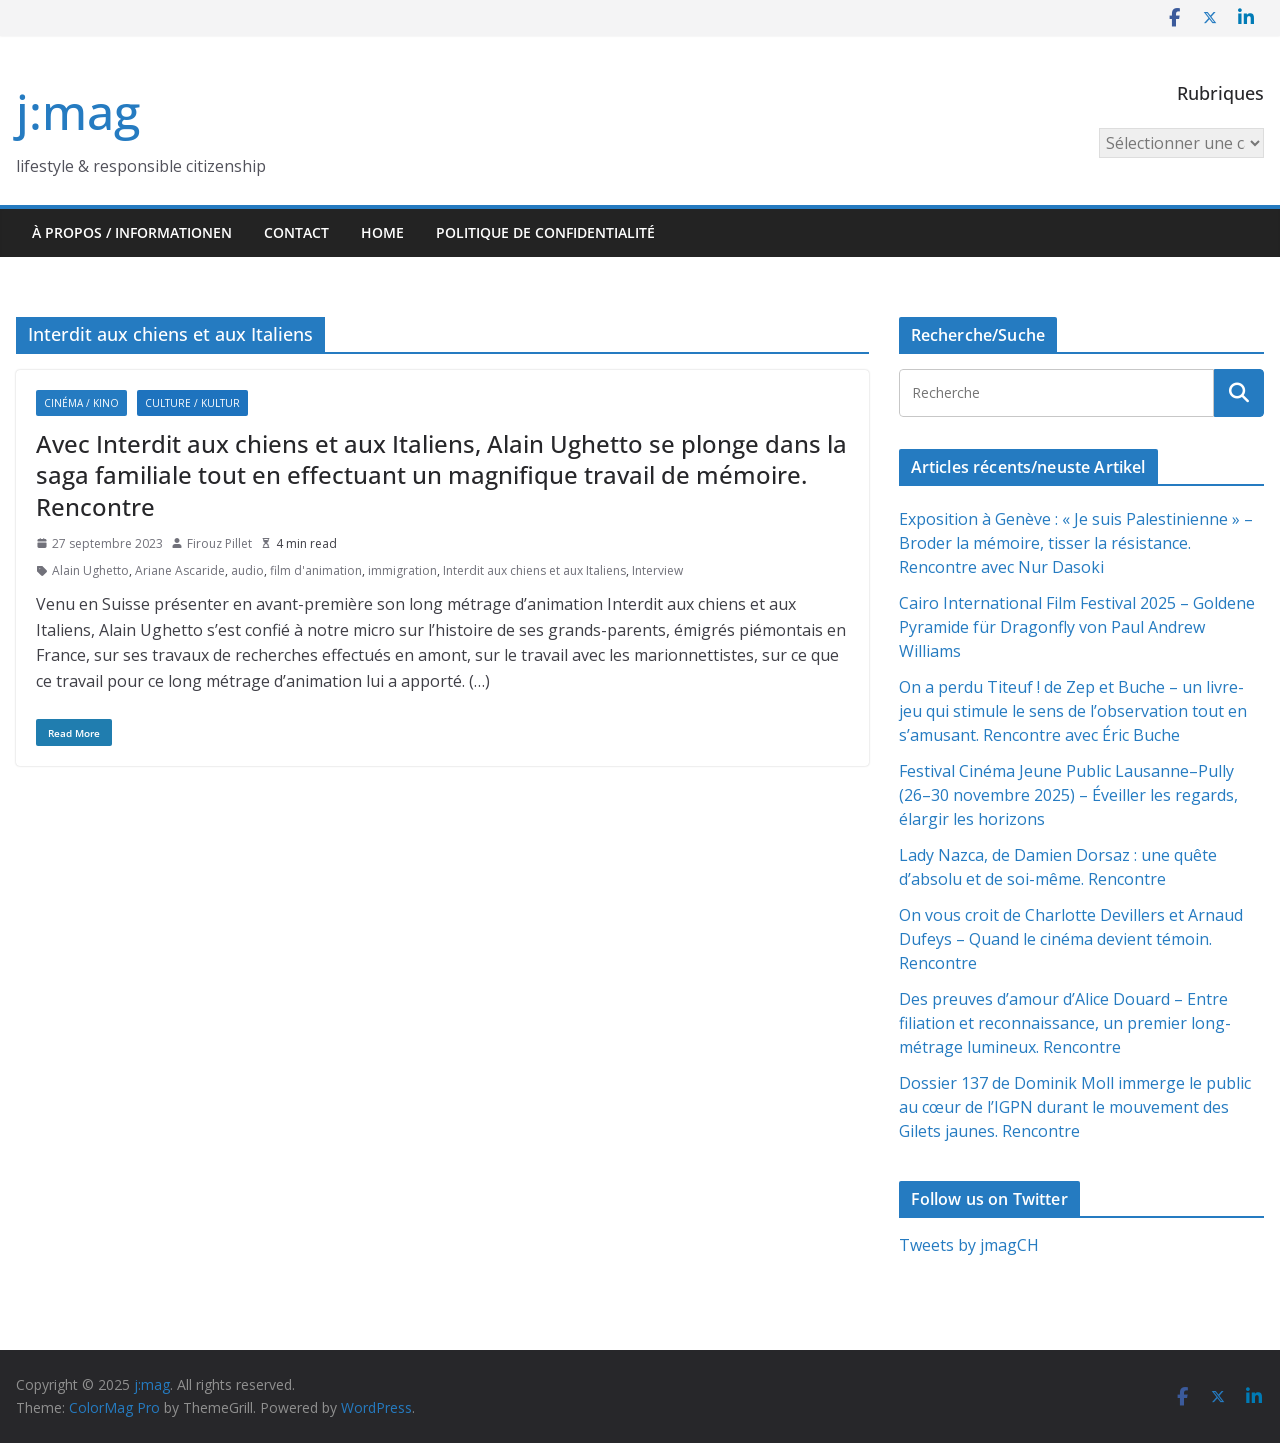 Image resolution: width=1280 pixels, height=1443 pixels. Describe the element at coordinates (132, 232) in the screenshot. I see `À propos / Informationen` at that location.